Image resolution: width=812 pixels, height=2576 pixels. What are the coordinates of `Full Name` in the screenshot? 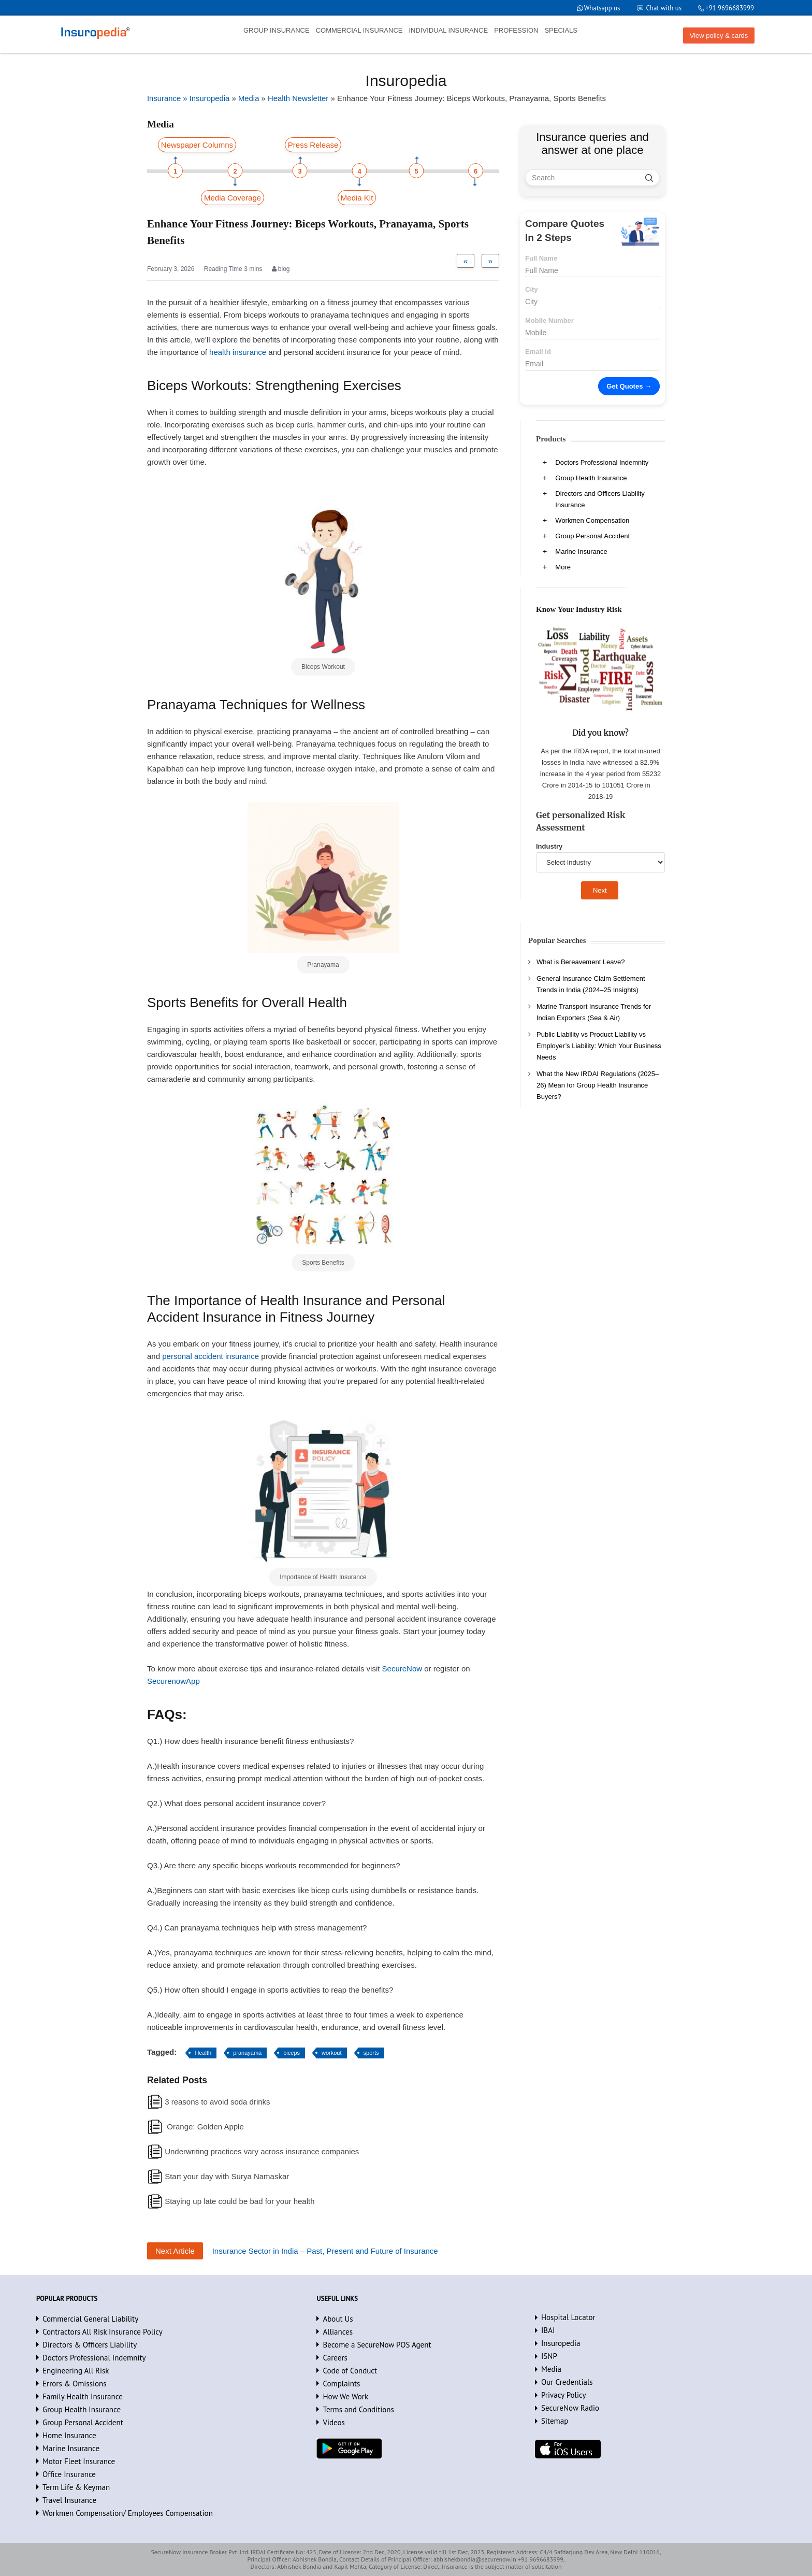 It's located at (541, 258).